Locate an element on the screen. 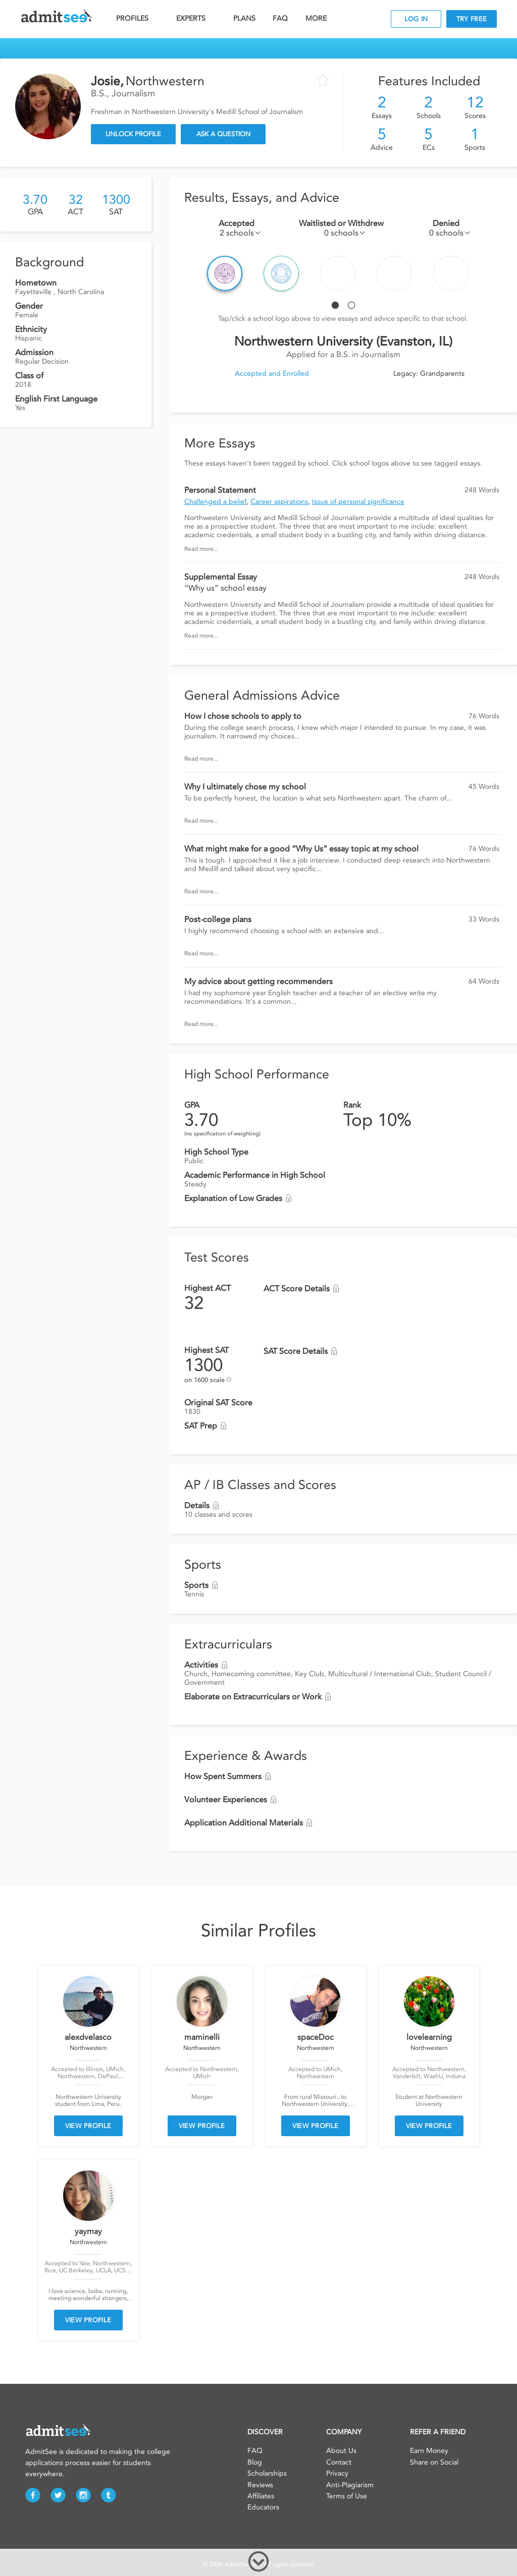 The width and height of the screenshot is (517, 2576). Scholarships is located at coordinates (267, 2473).